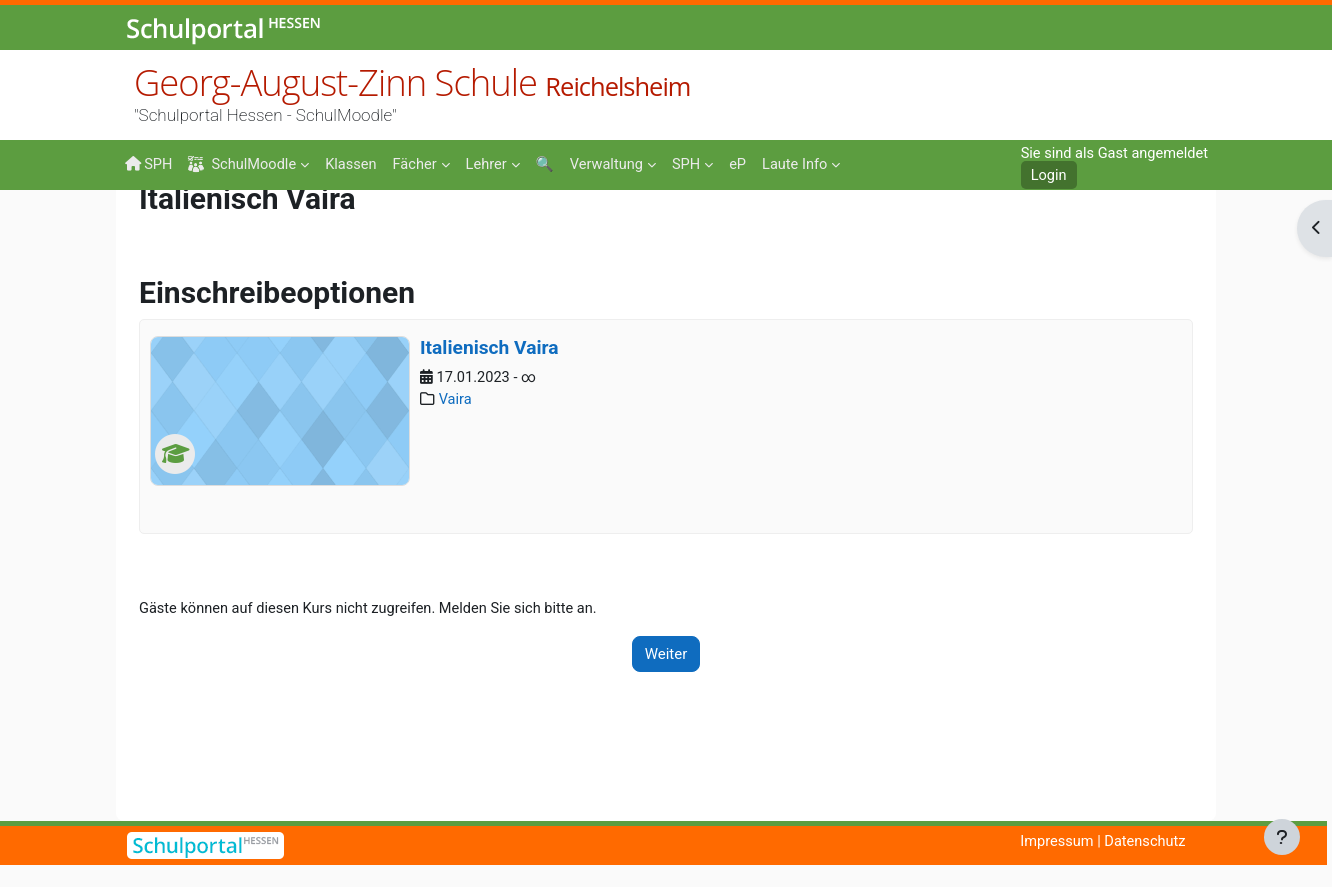 Image resolution: width=1332 pixels, height=887 pixels. I want to click on SchulMoodle [menuitem], so click(245, 165).